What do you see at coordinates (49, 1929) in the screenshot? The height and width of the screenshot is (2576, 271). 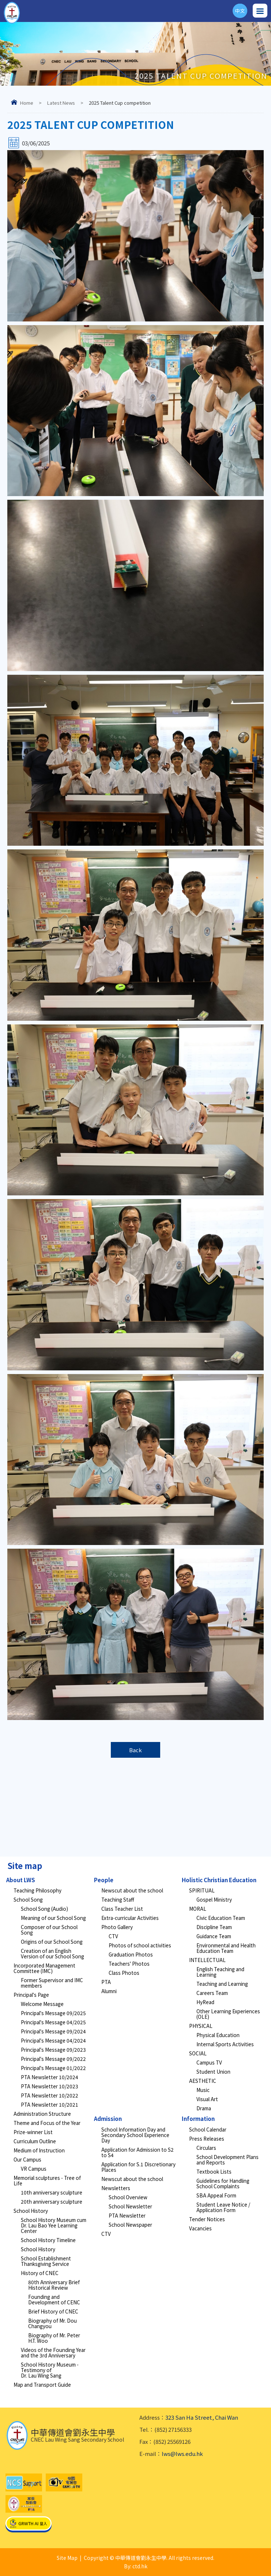 I see `Composer of our School Song` at bounding box center [49, 1929].